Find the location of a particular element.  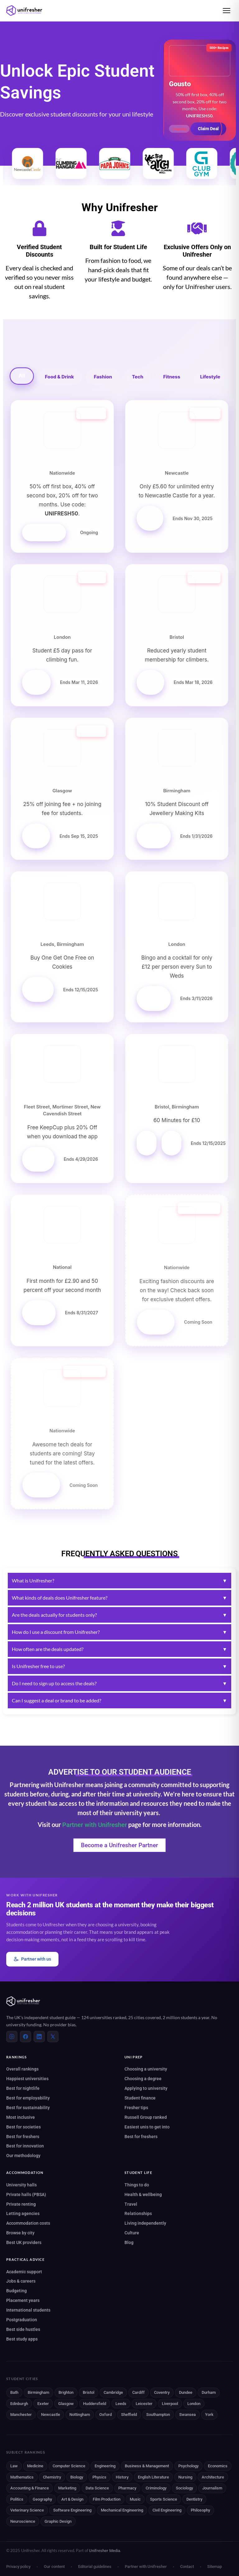

Relationships is located at coordinates (138, 2213).